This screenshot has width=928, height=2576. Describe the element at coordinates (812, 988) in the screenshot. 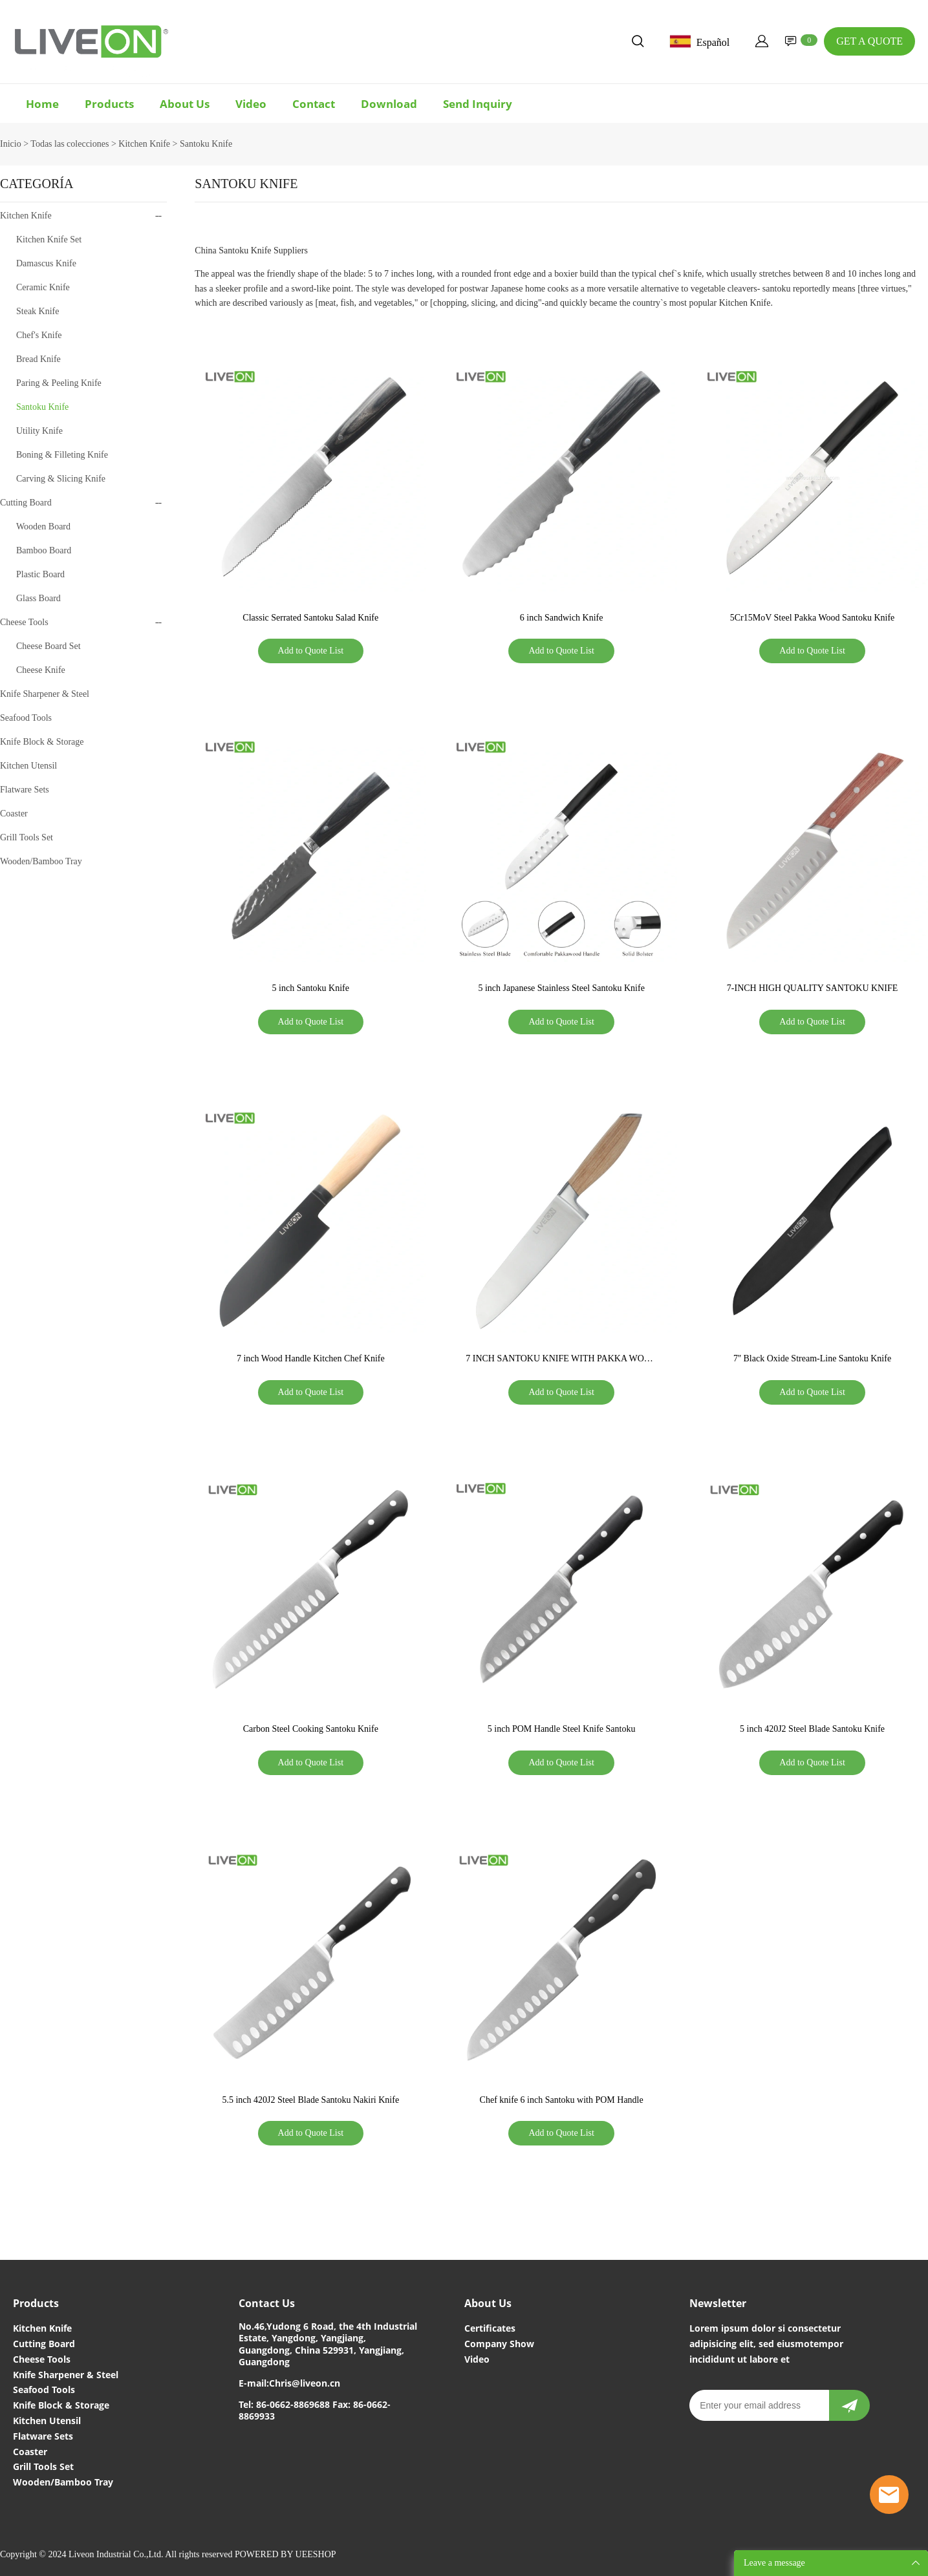

I see `7-INCH HIGH QUALITY SANTOKU KNIFE` at that location.